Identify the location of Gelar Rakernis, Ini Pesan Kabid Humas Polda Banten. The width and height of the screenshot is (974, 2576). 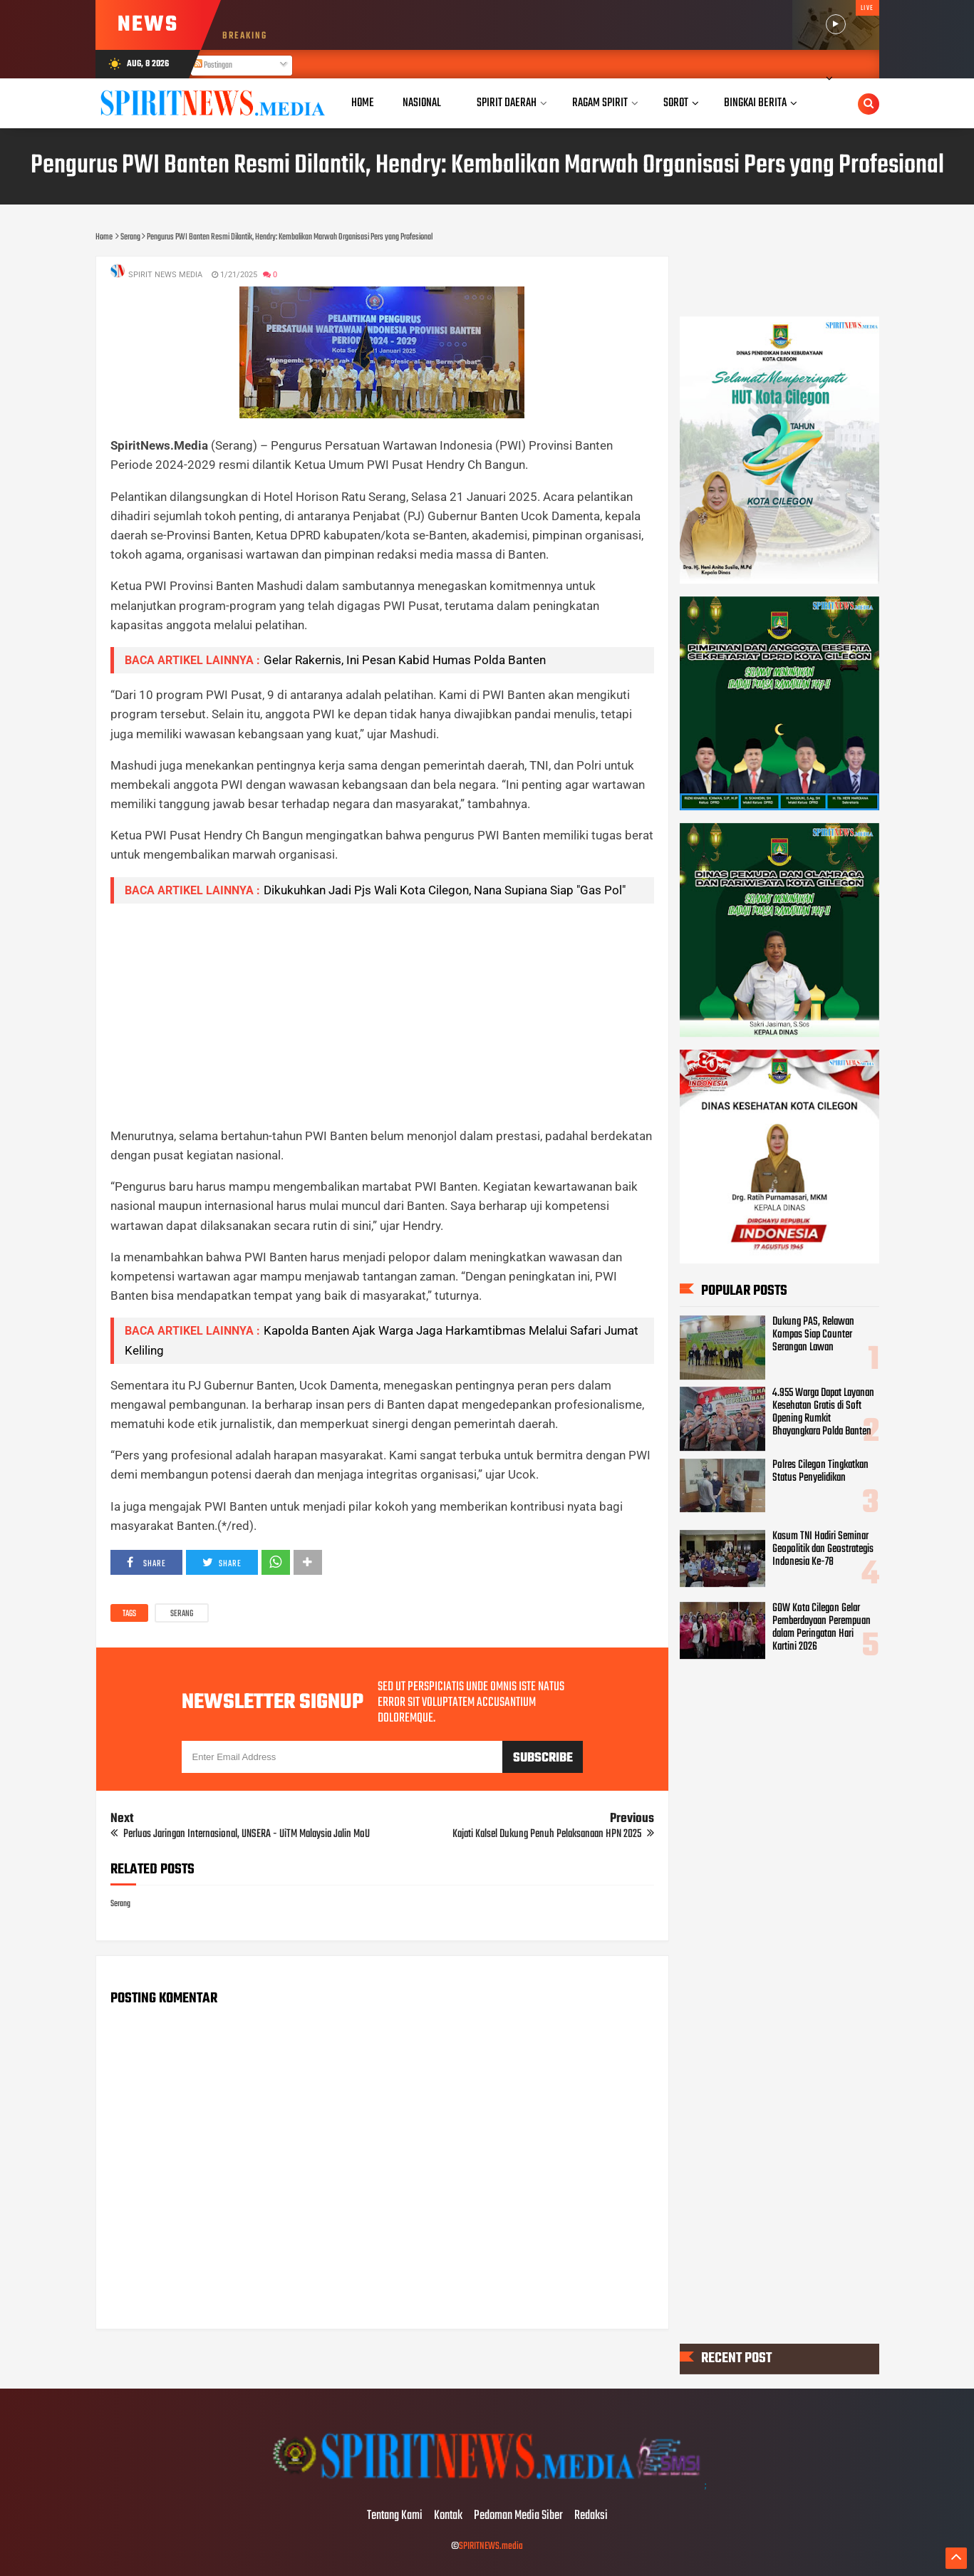
(405, 660).